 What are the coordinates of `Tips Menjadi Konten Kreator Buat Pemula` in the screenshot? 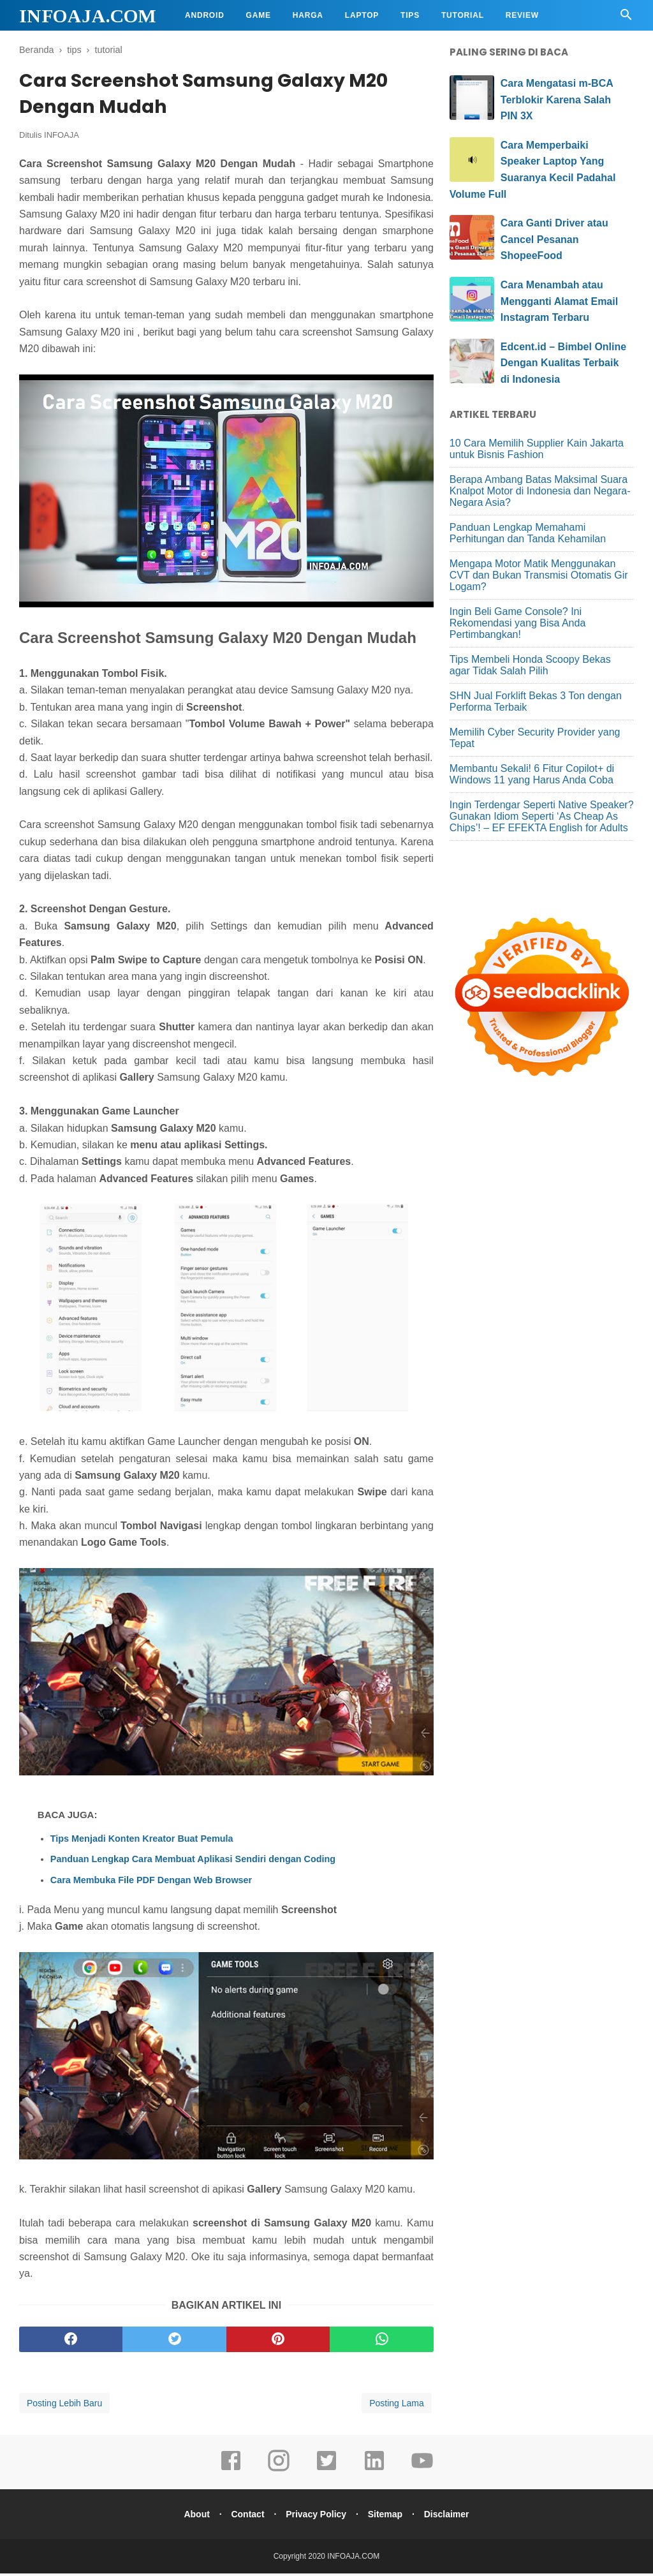 It's located at (141, 1841).